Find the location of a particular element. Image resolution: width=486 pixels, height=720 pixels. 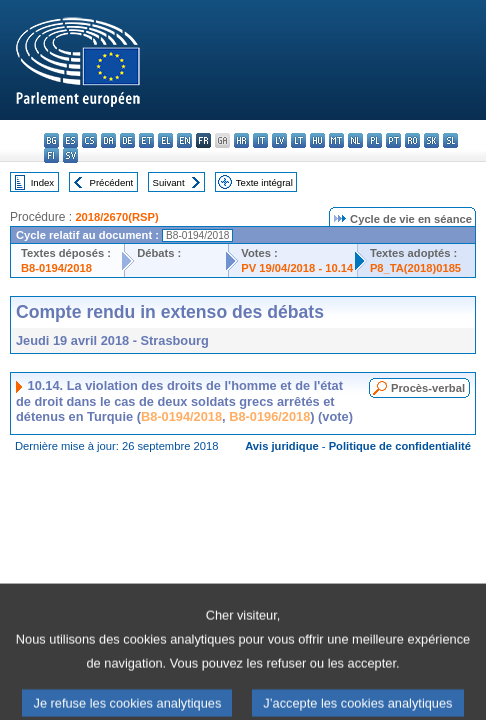

pl - polski is located at coordinates (374, 140).